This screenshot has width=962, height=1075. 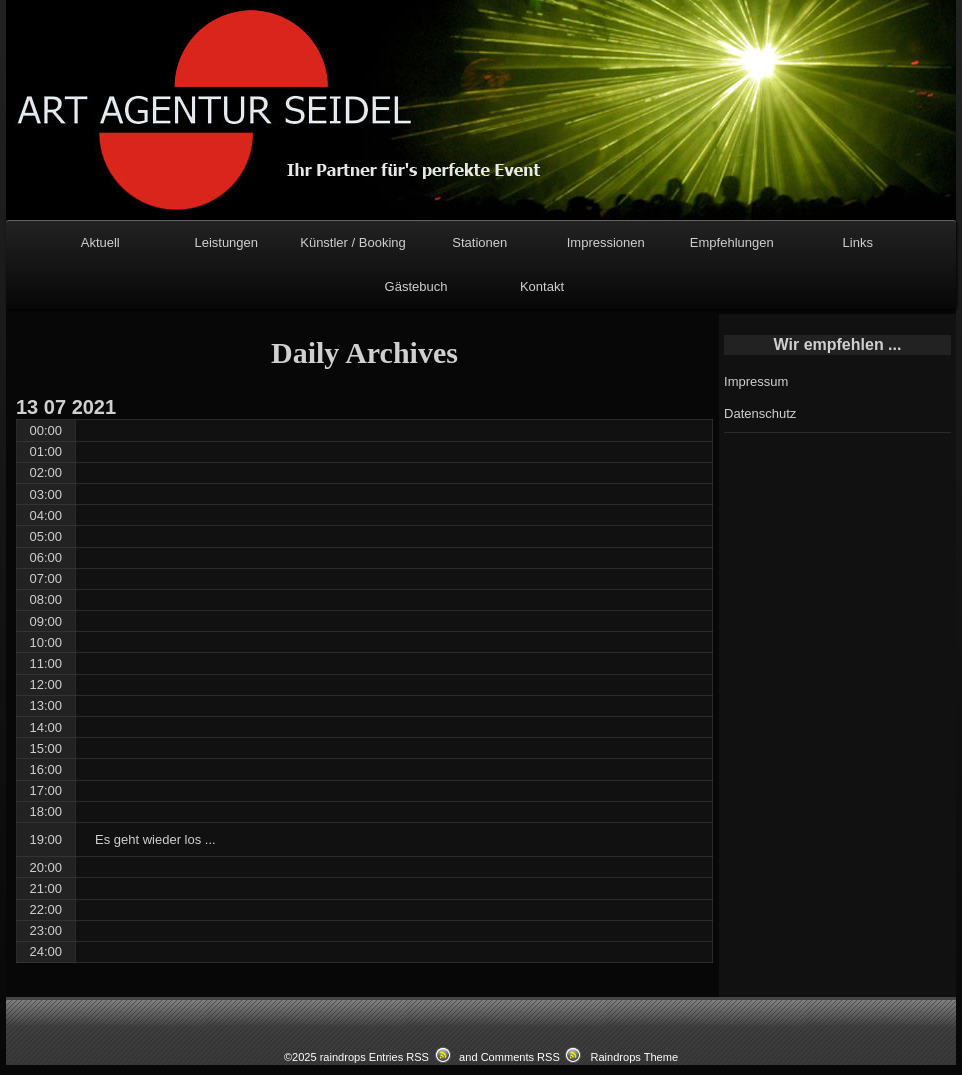 I want to click on Impressionen, so click(x=606, y=242).